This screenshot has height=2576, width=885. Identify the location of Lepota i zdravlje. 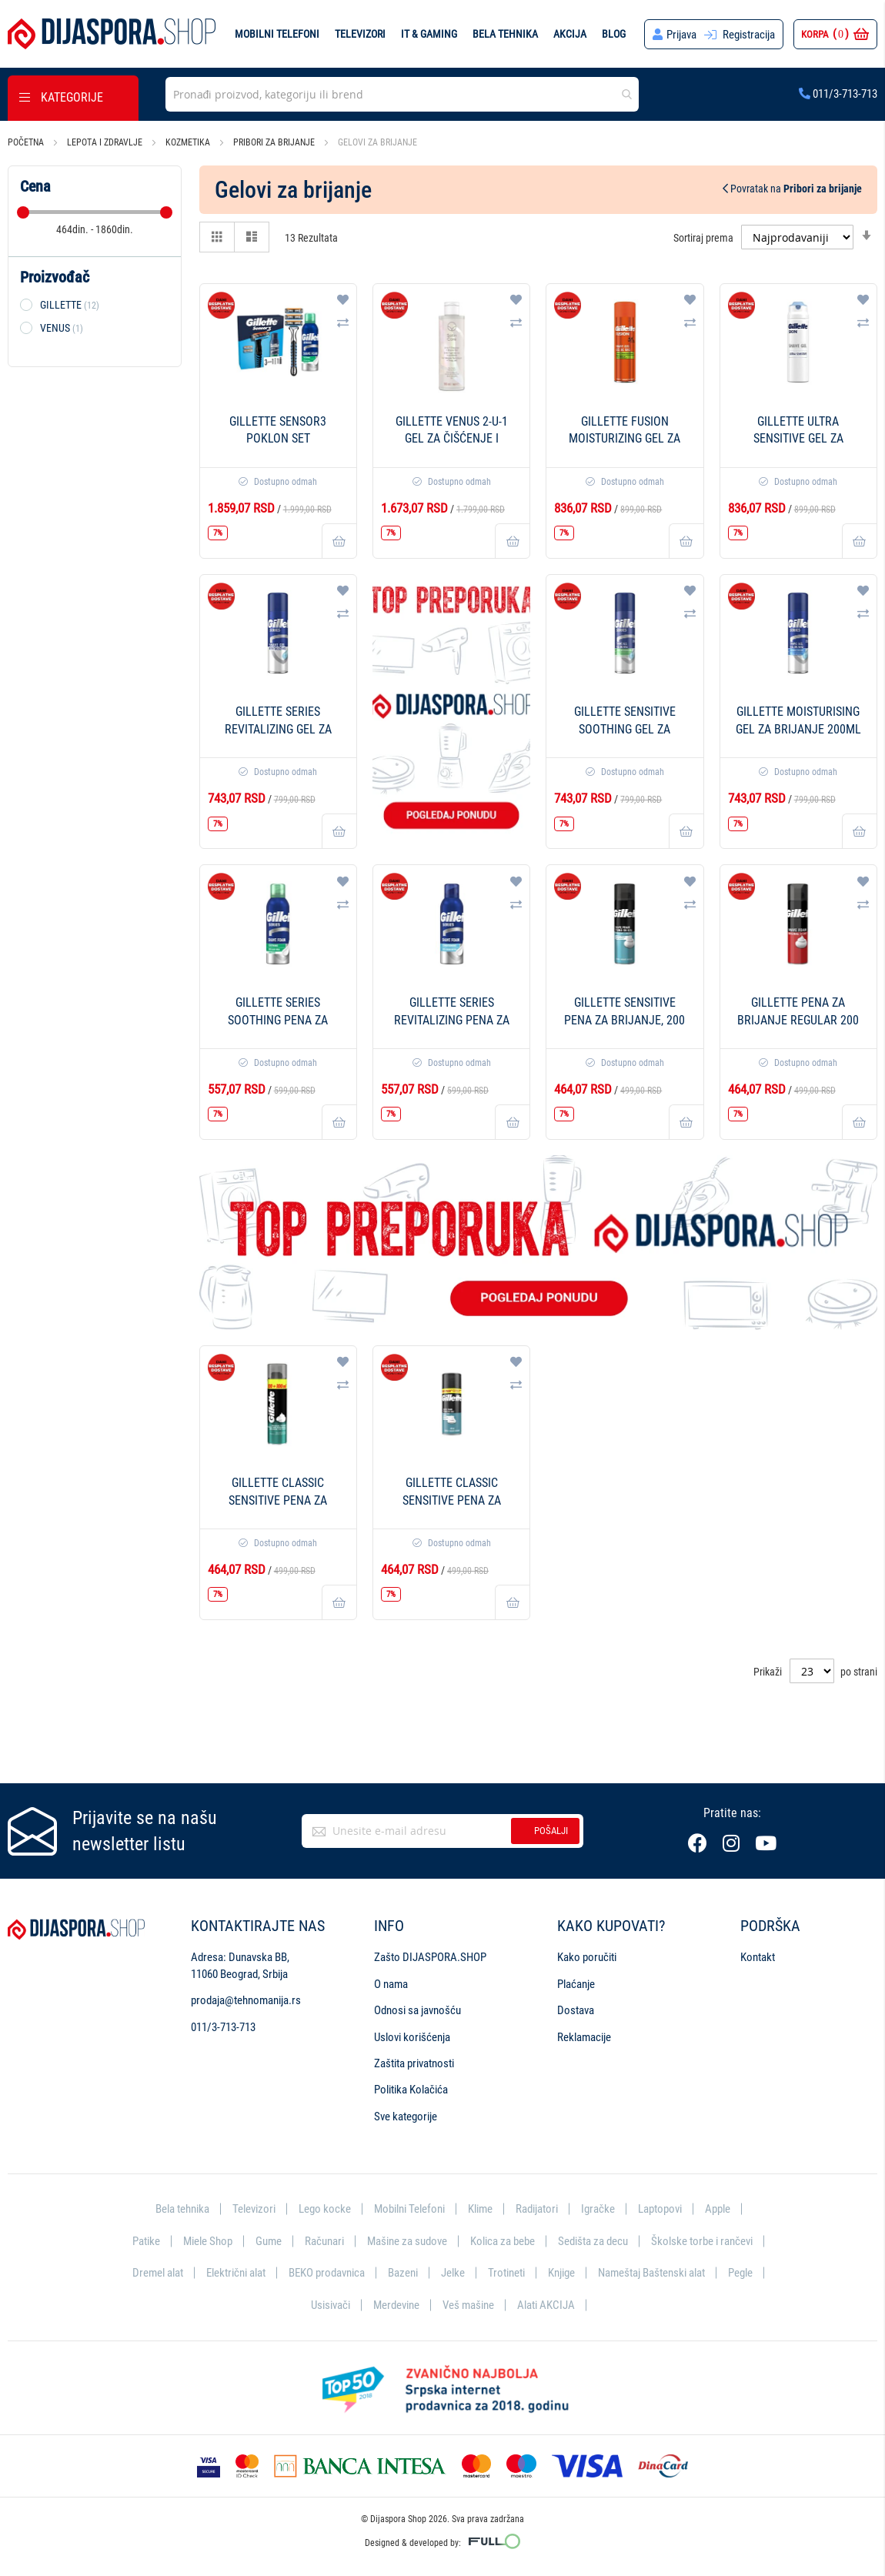
(106, 142).